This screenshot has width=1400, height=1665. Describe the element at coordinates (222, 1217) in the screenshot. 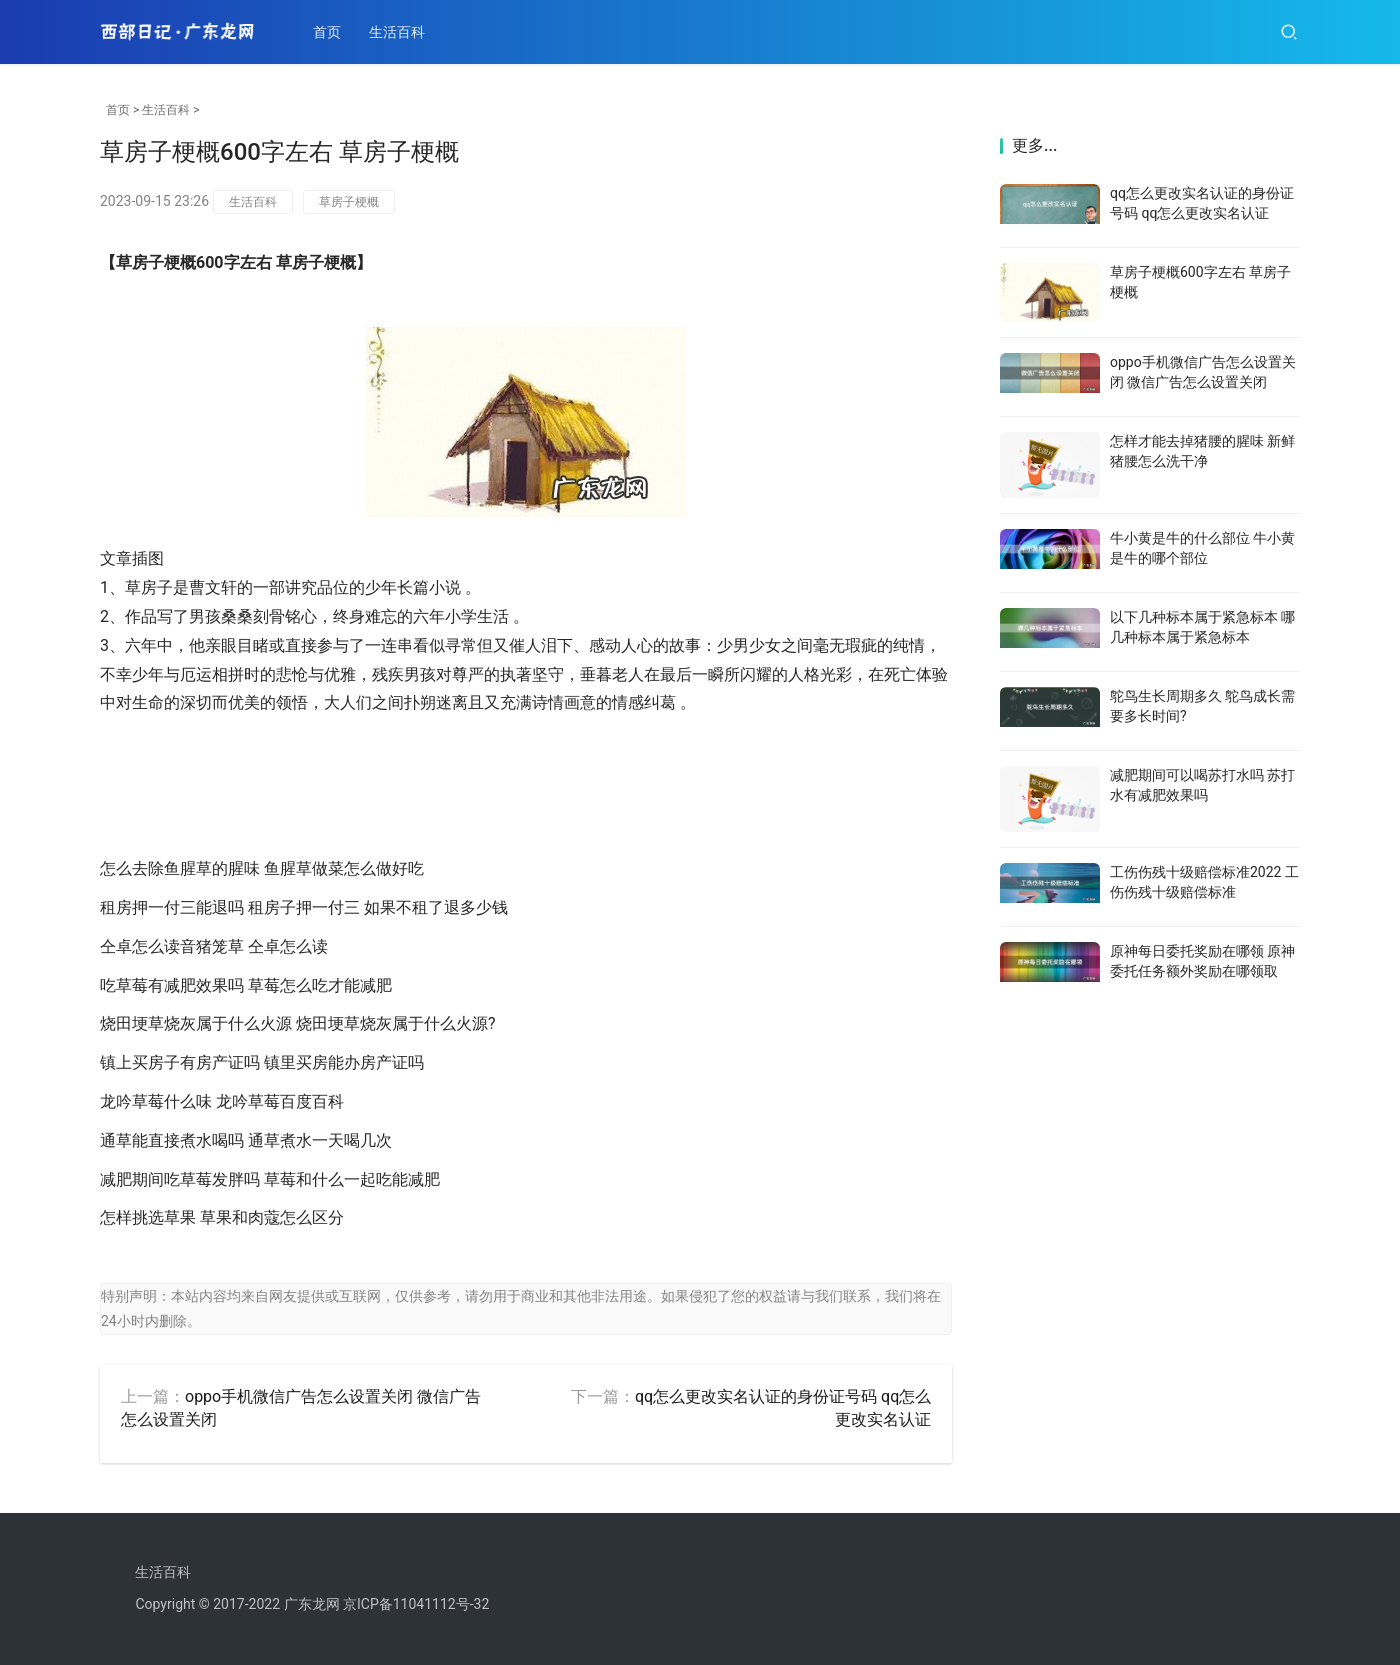

I see `怎样挑选草果 草果和肉蔻怎么区分` at that location.